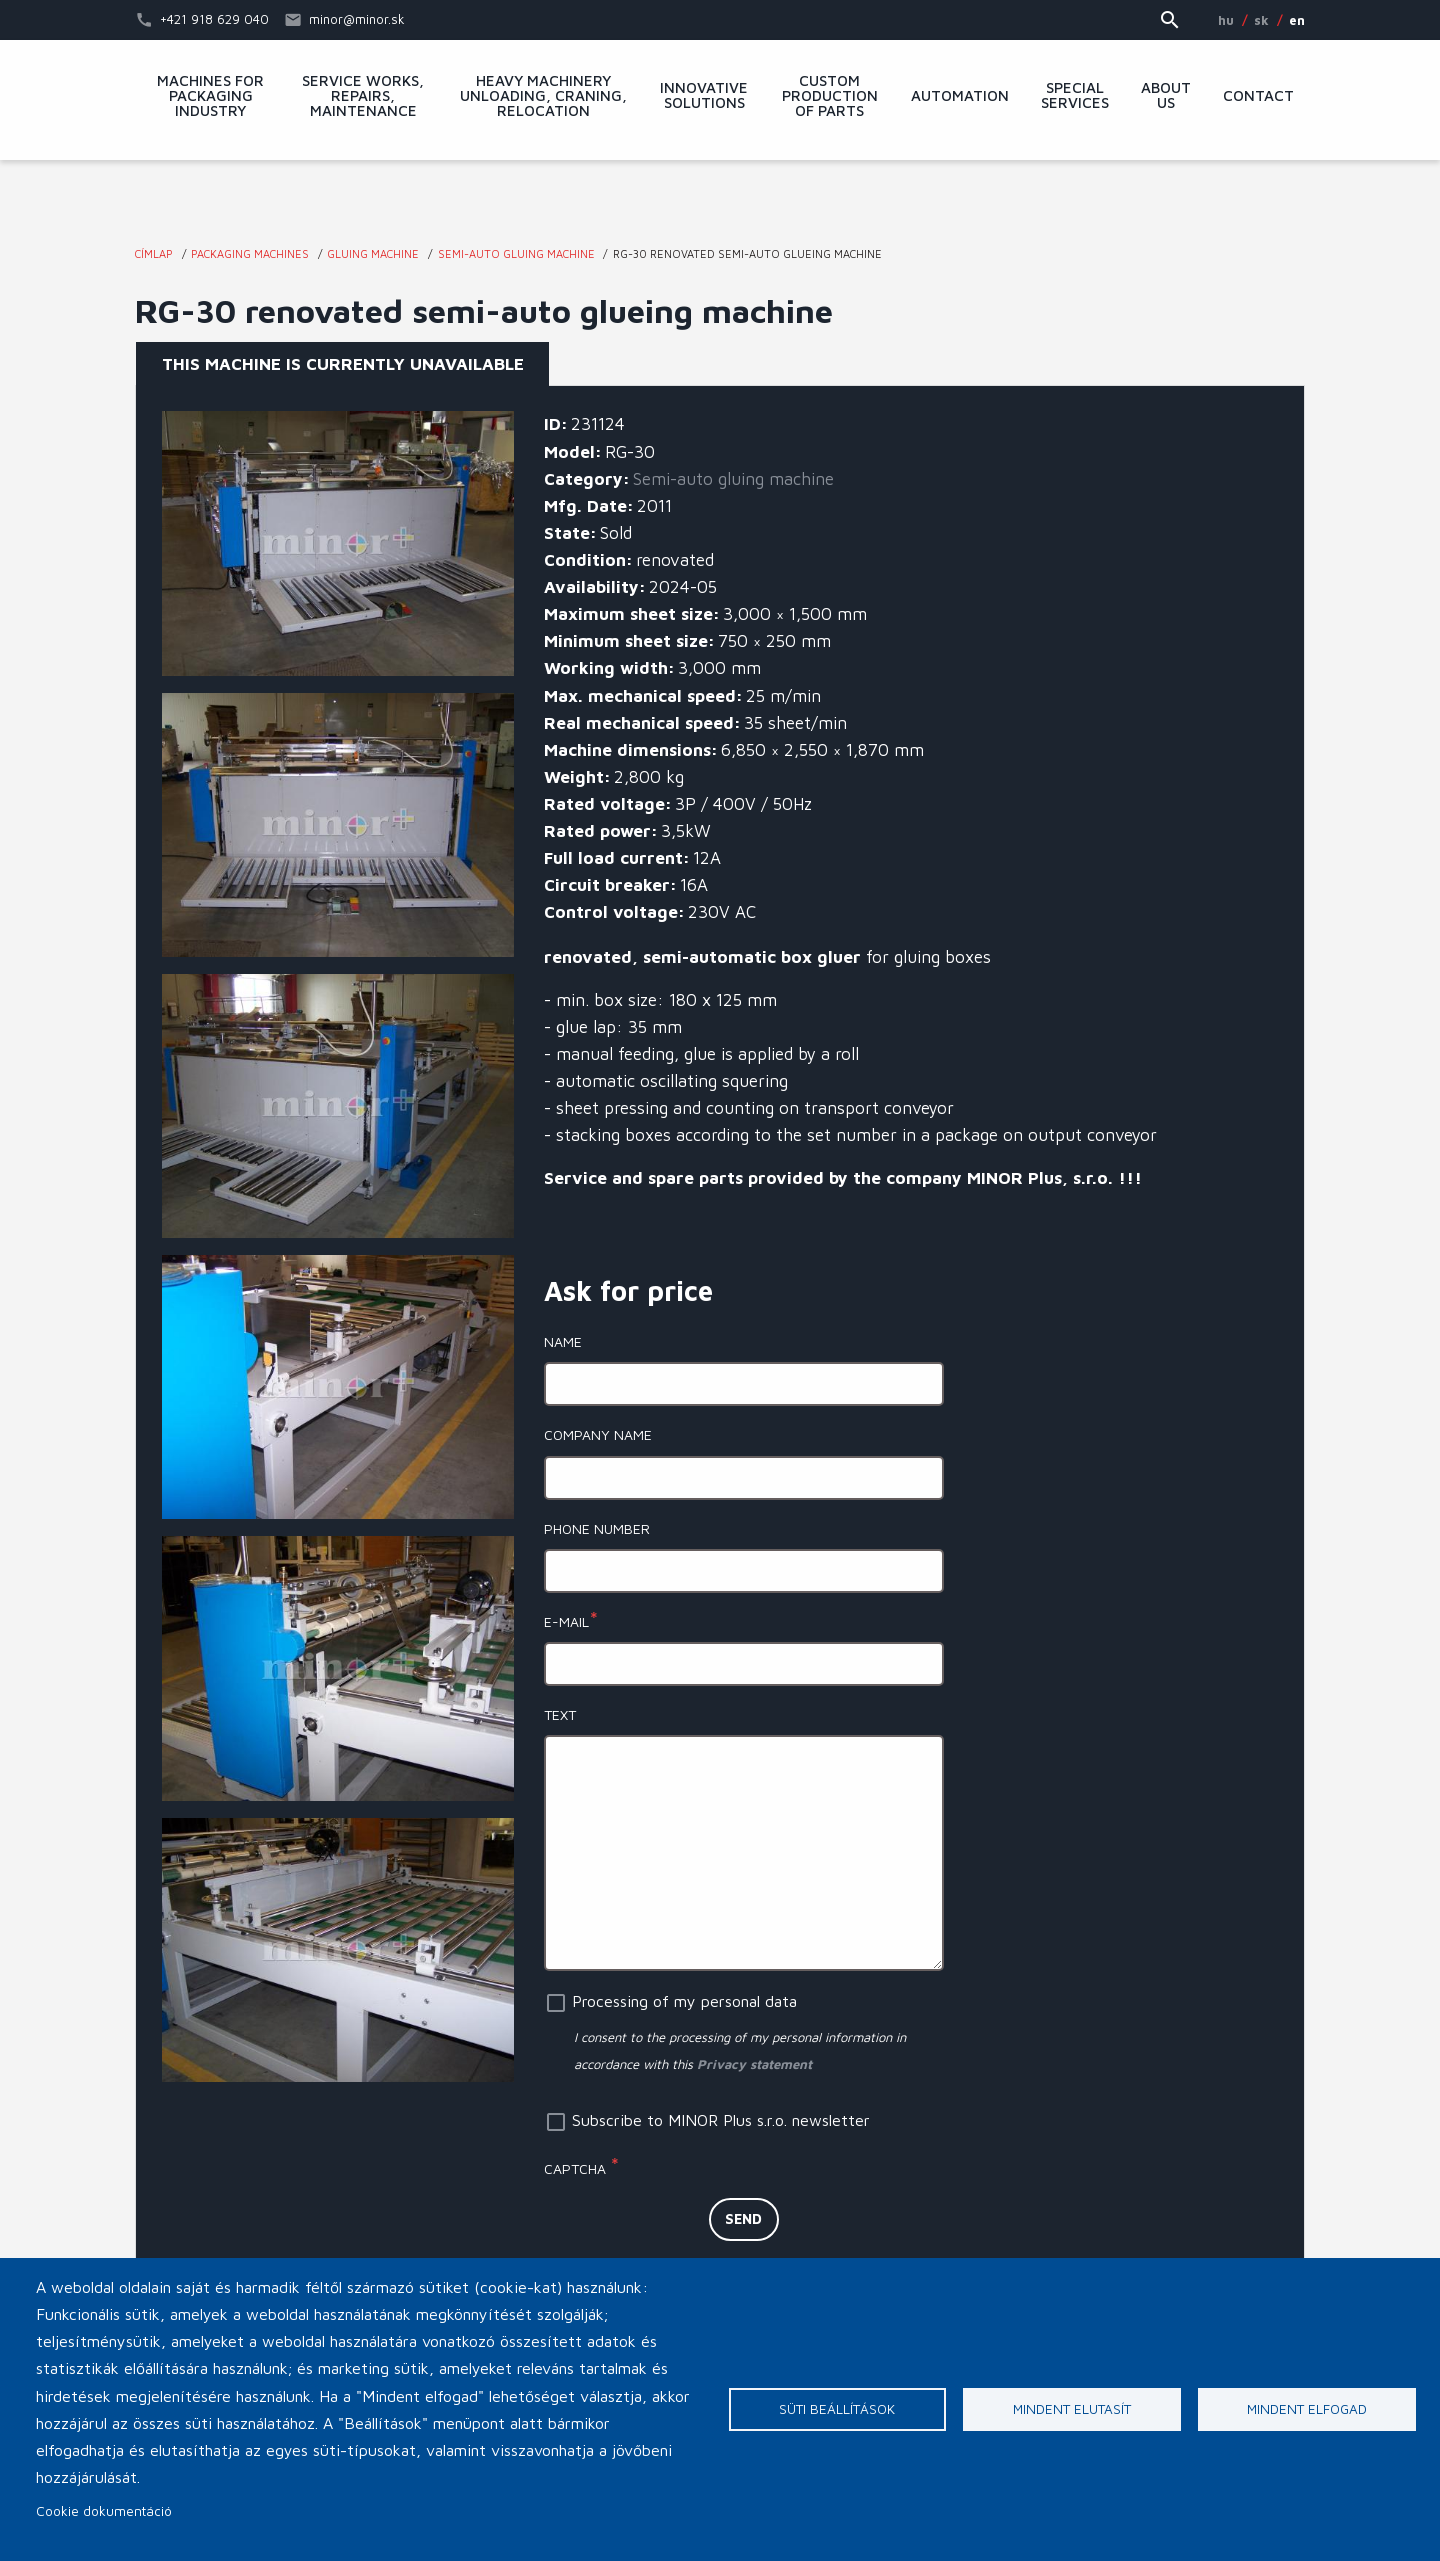 The width and height of the screenshot is (1440, 2561). I want to click on Mindent elutasít, so click(1072, 2409).